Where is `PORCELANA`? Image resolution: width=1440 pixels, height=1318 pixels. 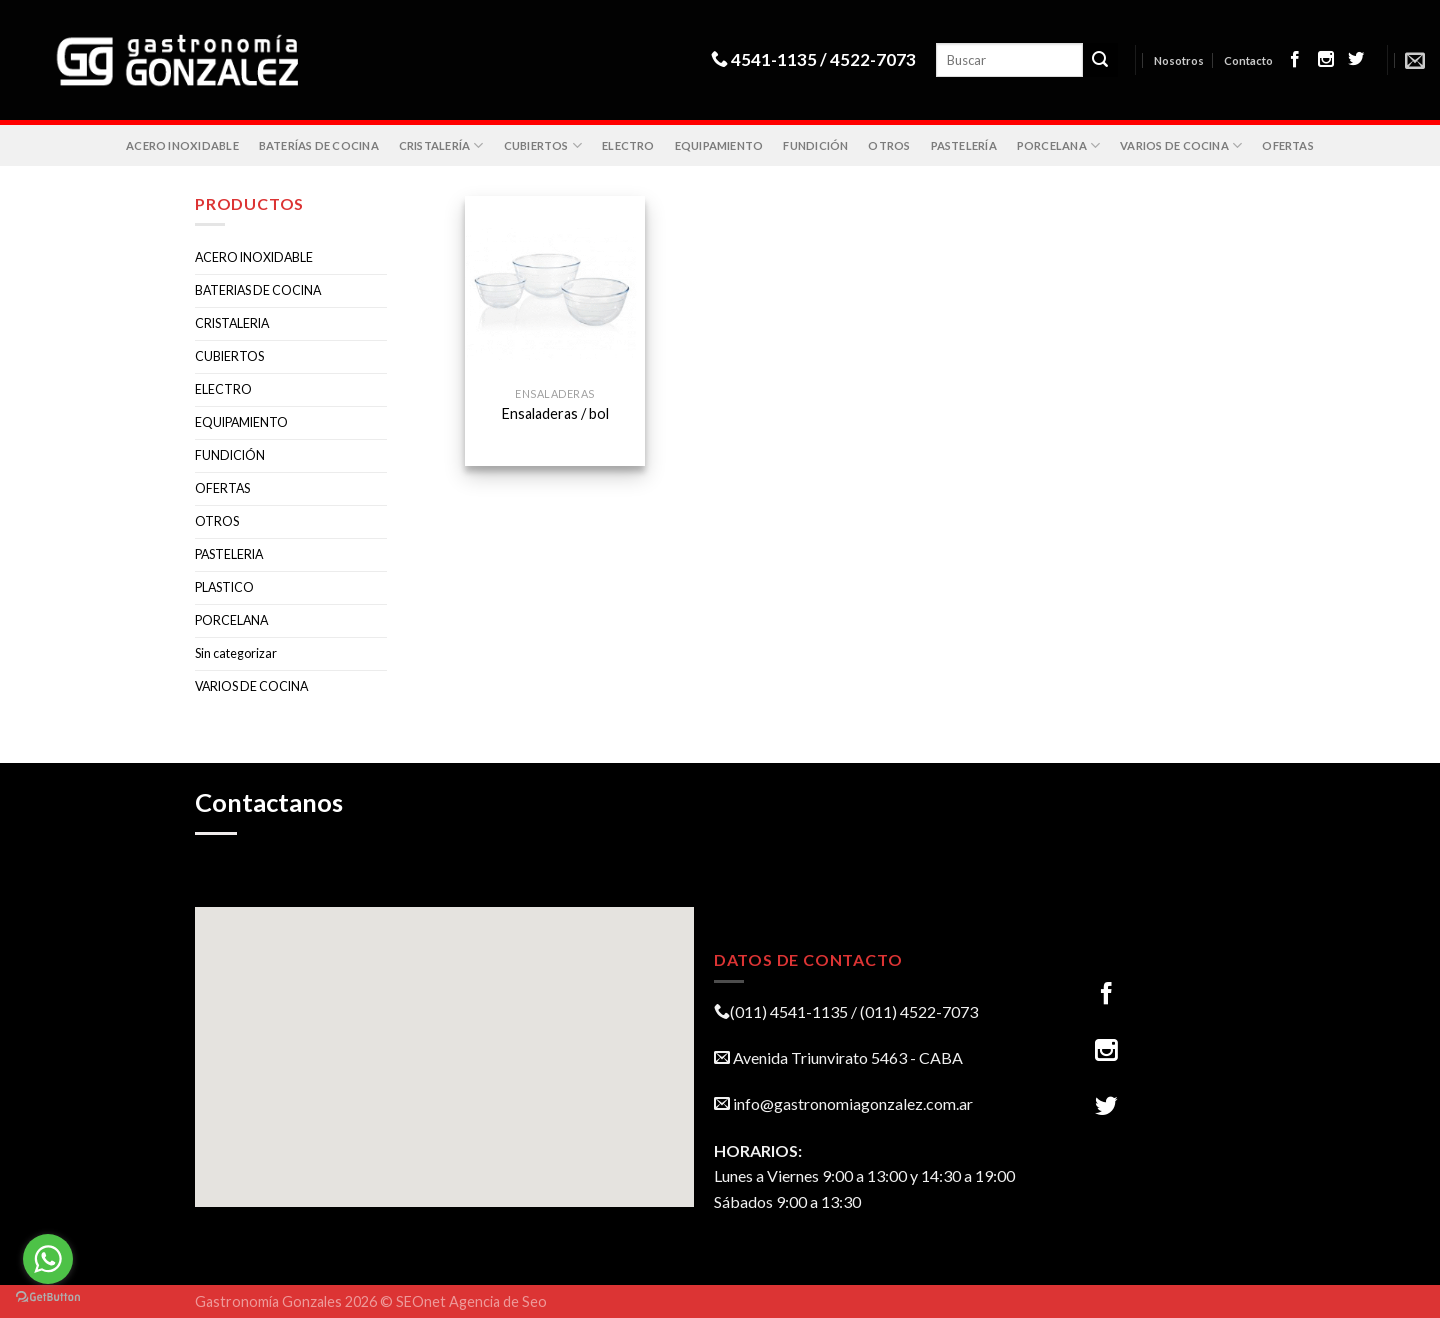 PORCELANA is located at coordinates (1058, 145).